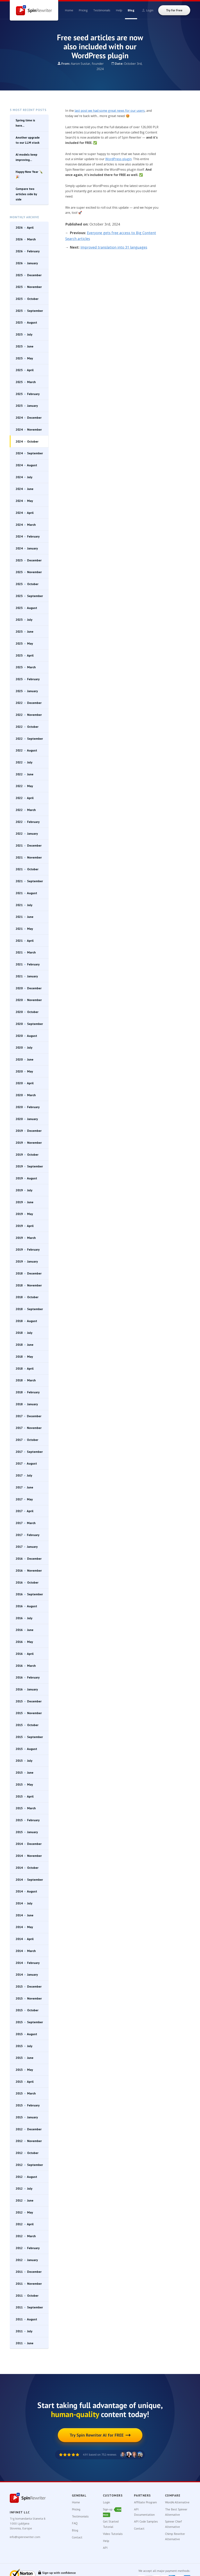 The height and width of the screenshot is (2576, 200). What do you see at coordinates (26, 1951) in the screenshot?
I see `2014 March` at bounding box center [26, 1951].